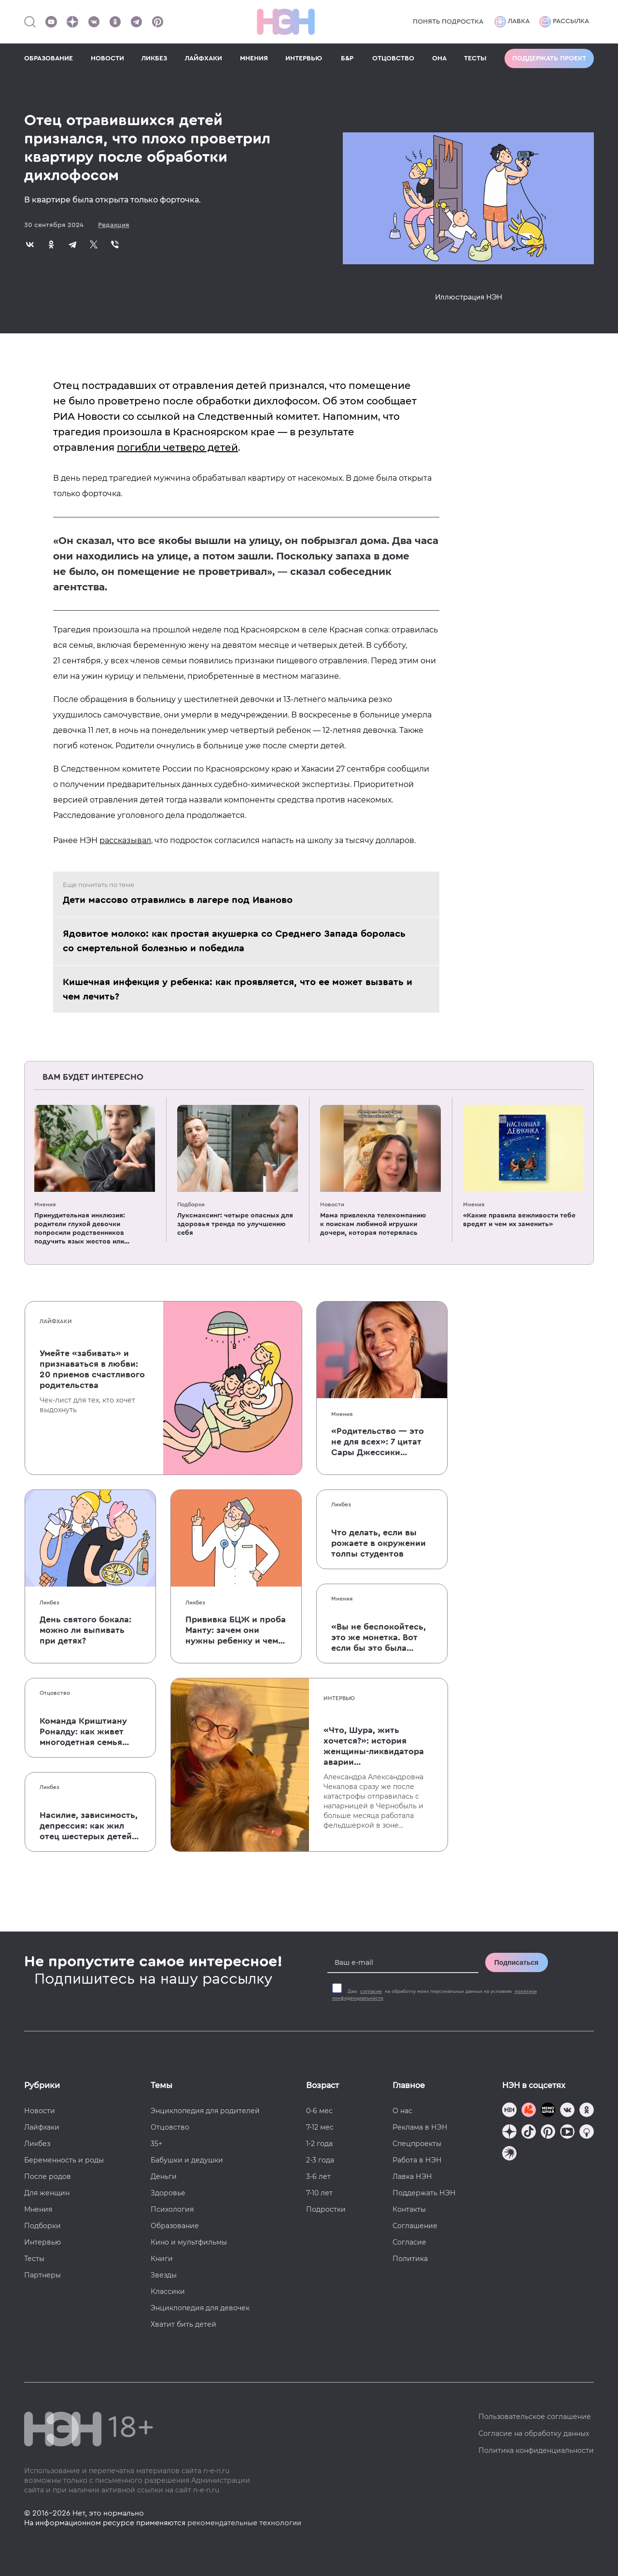 This screenshot has width=618, height=2576. I want to click on Пользовательское соглашение, so click(534, 2416).